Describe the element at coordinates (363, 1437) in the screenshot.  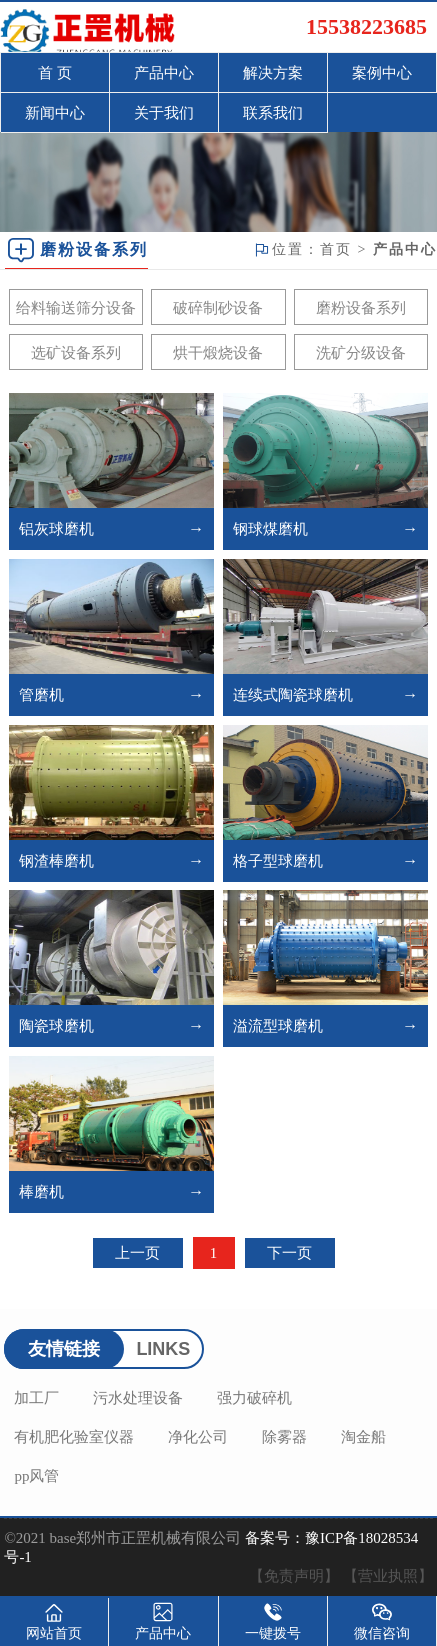
I see `淘金船` at that location.